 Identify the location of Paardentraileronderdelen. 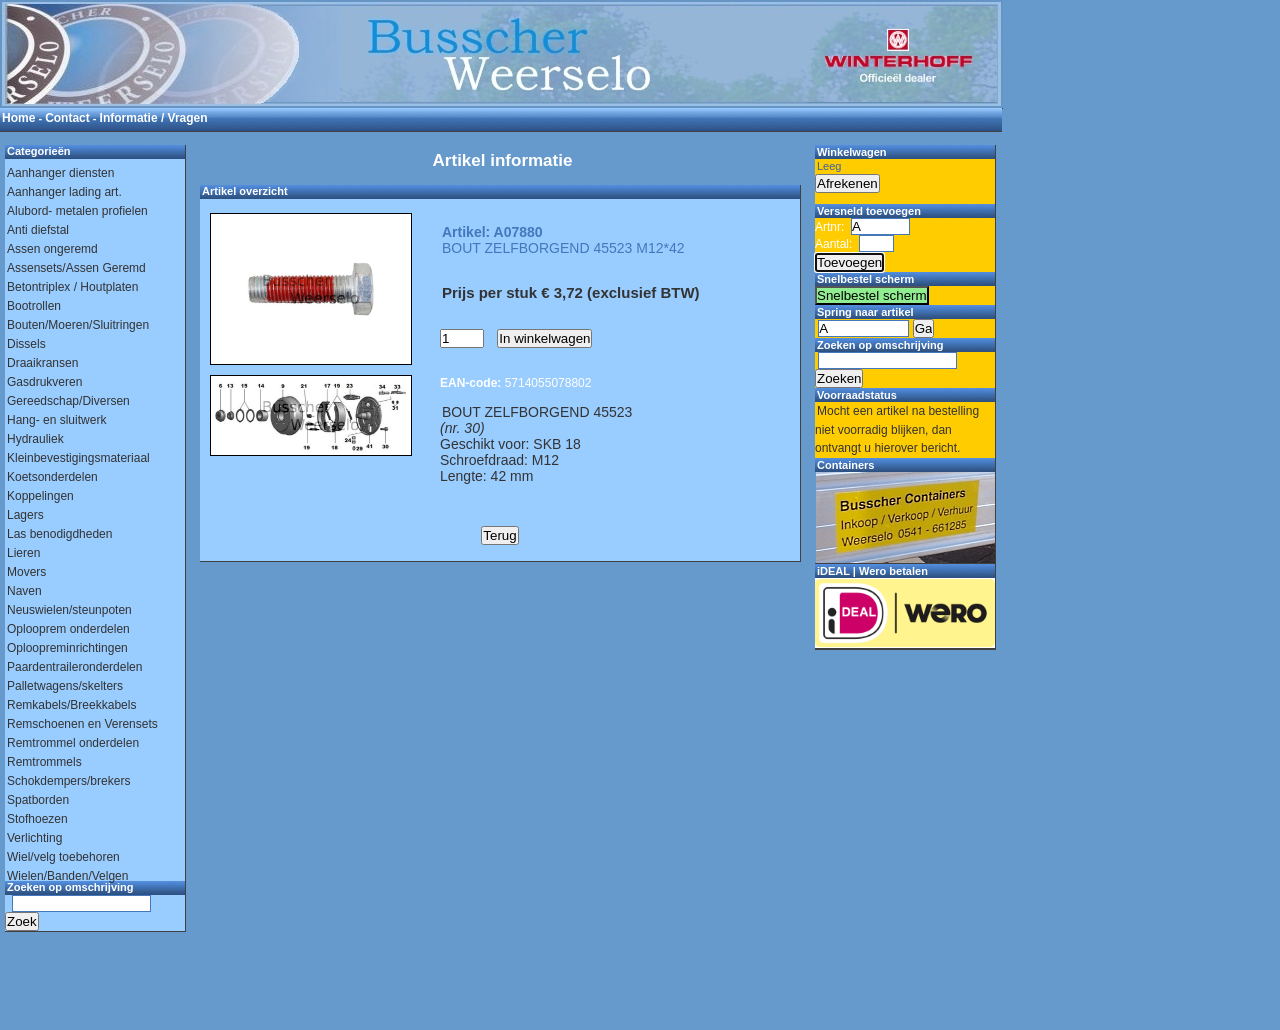
(74, 667).